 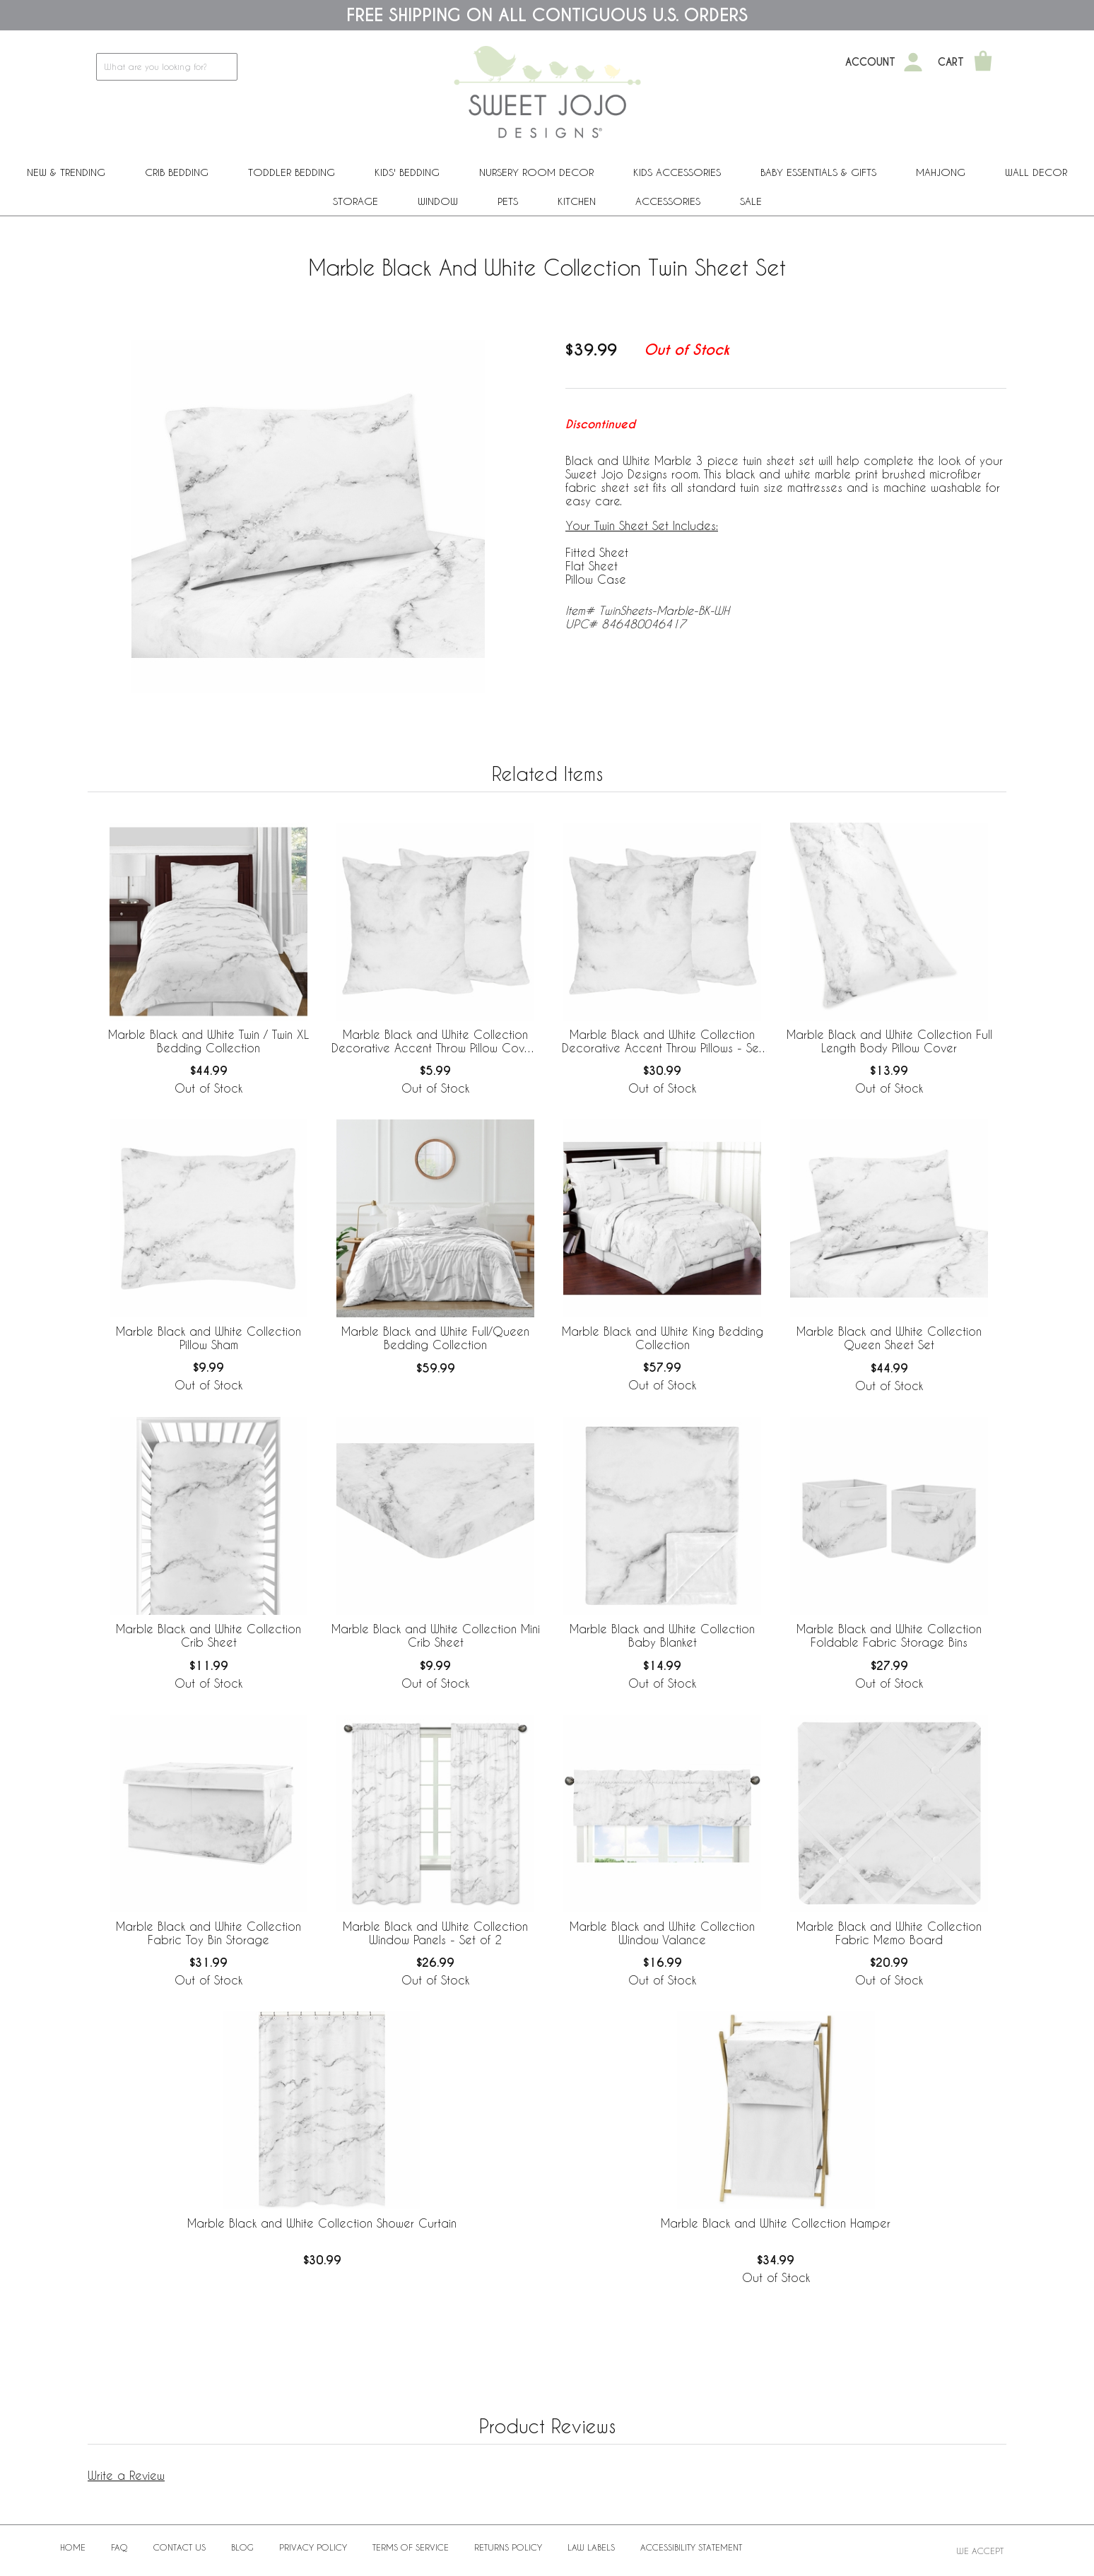 What do you see at coordinates (208, 1337) in the screenshot?
I see `Marble Black and White Collection Pillow Sham` at bounding box center [208, 1337].